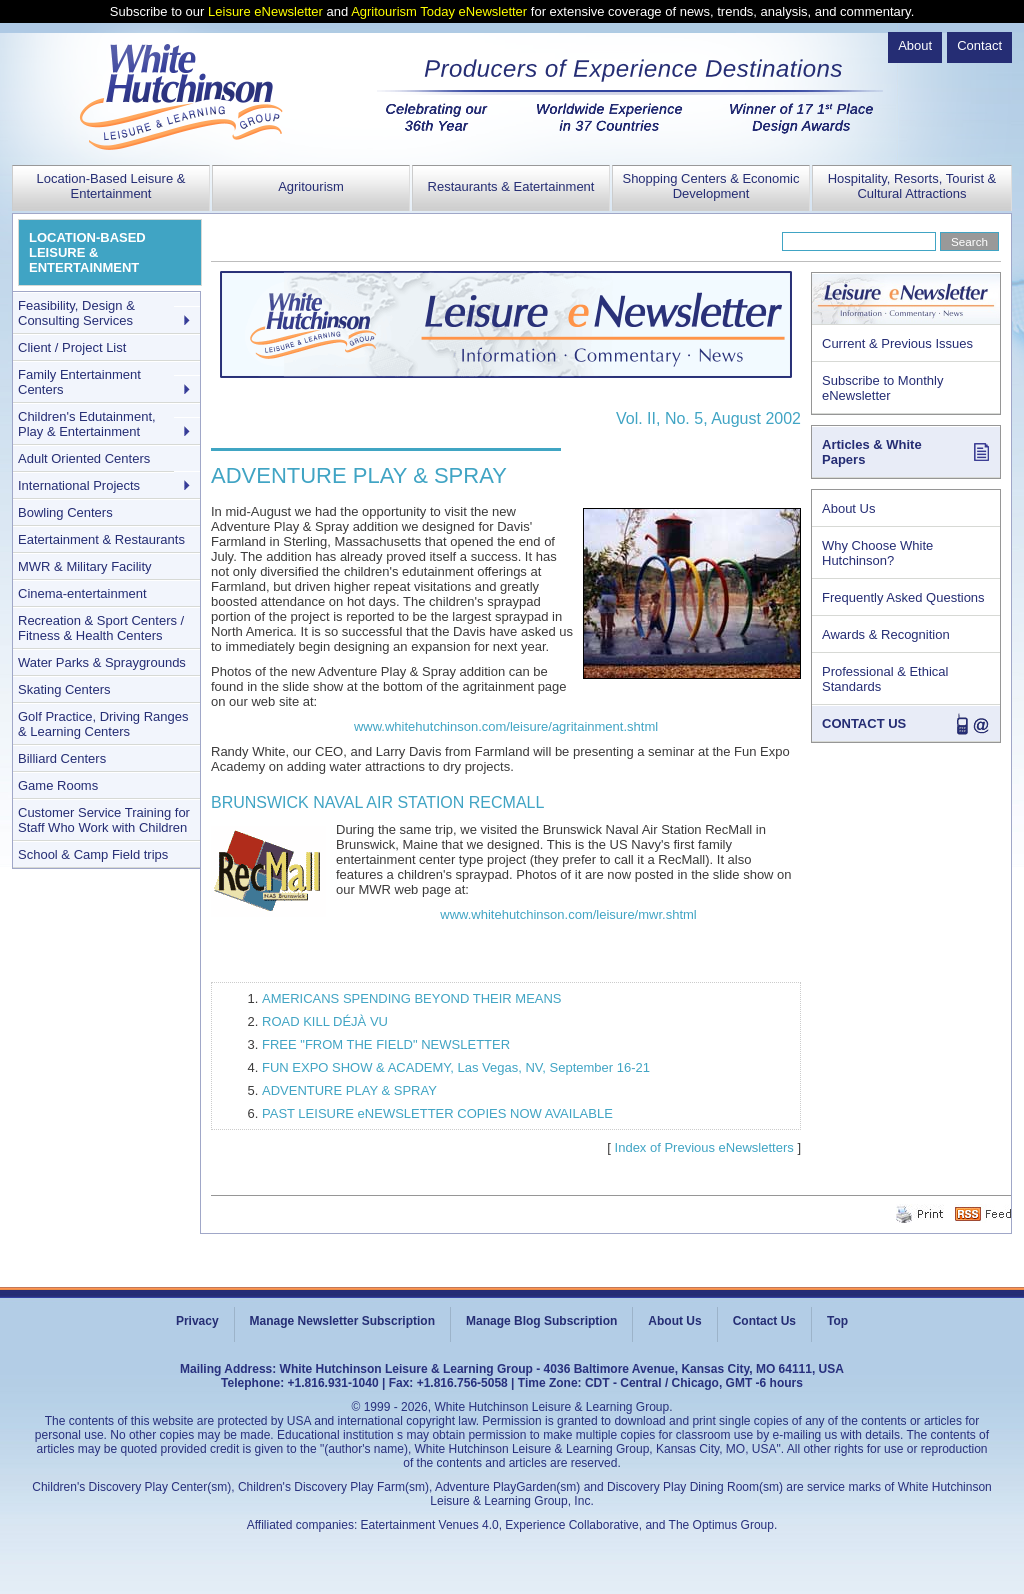 The height and width of the screenshot is (1594, 1024). What do you see at coordinates (511, 186) in the screenshot?
I see `Restaurants & Eatertainment` at bounding box center [511, 186].